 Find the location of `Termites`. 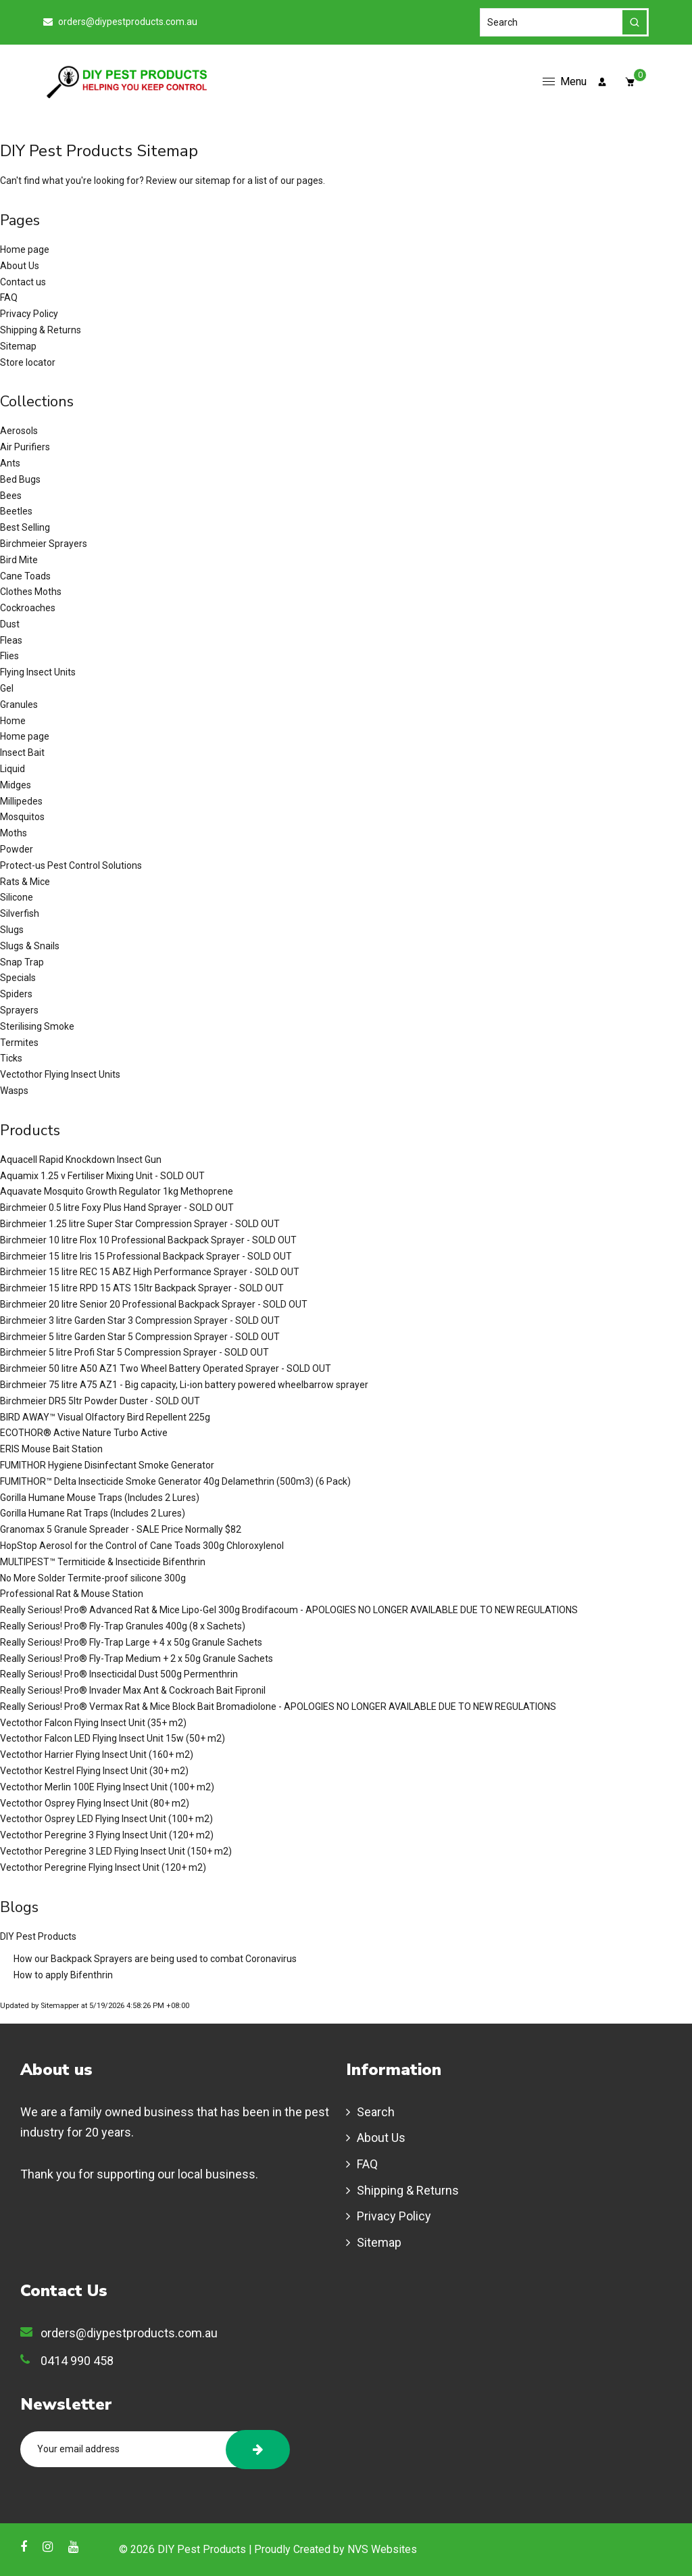

Termites is located at coordinates (19, 1042).